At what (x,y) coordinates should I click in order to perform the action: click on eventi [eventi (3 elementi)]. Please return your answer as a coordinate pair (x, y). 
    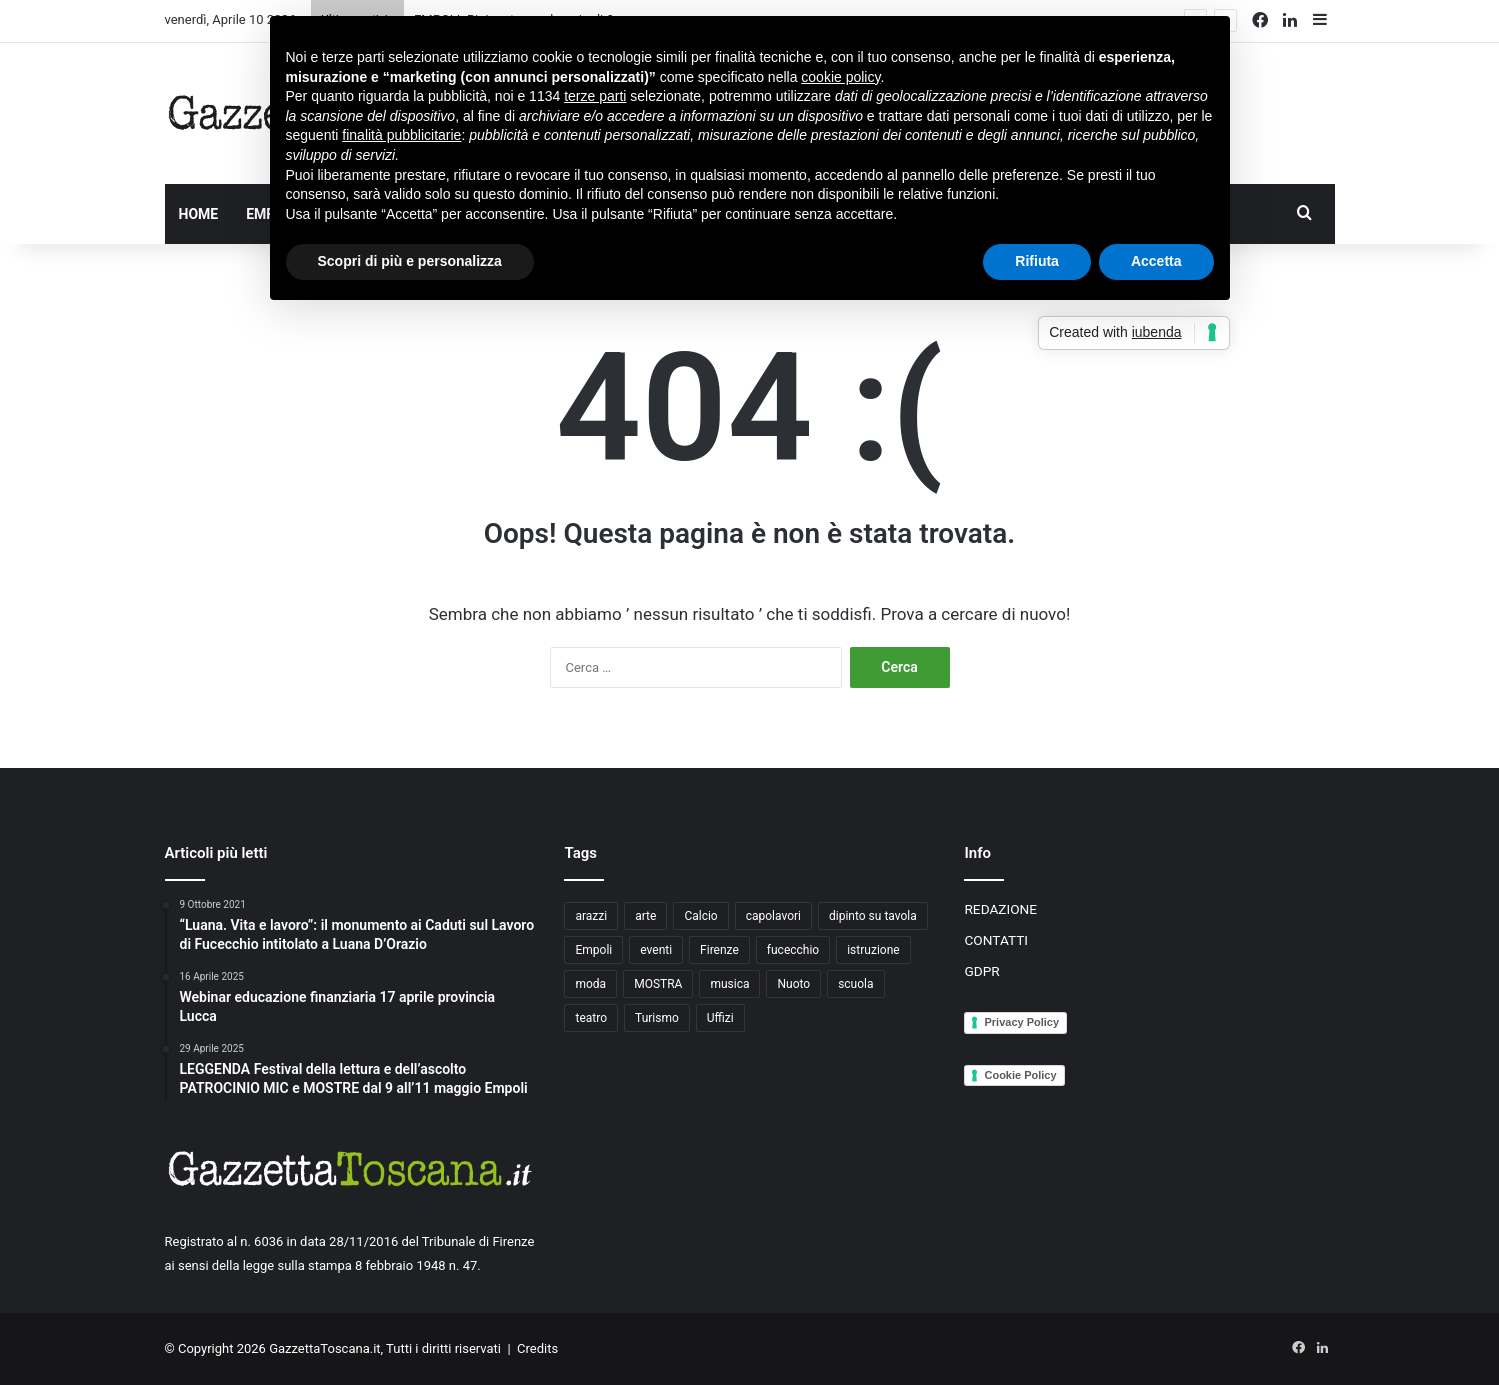
    Looking at the image, I should click on (656, 950).